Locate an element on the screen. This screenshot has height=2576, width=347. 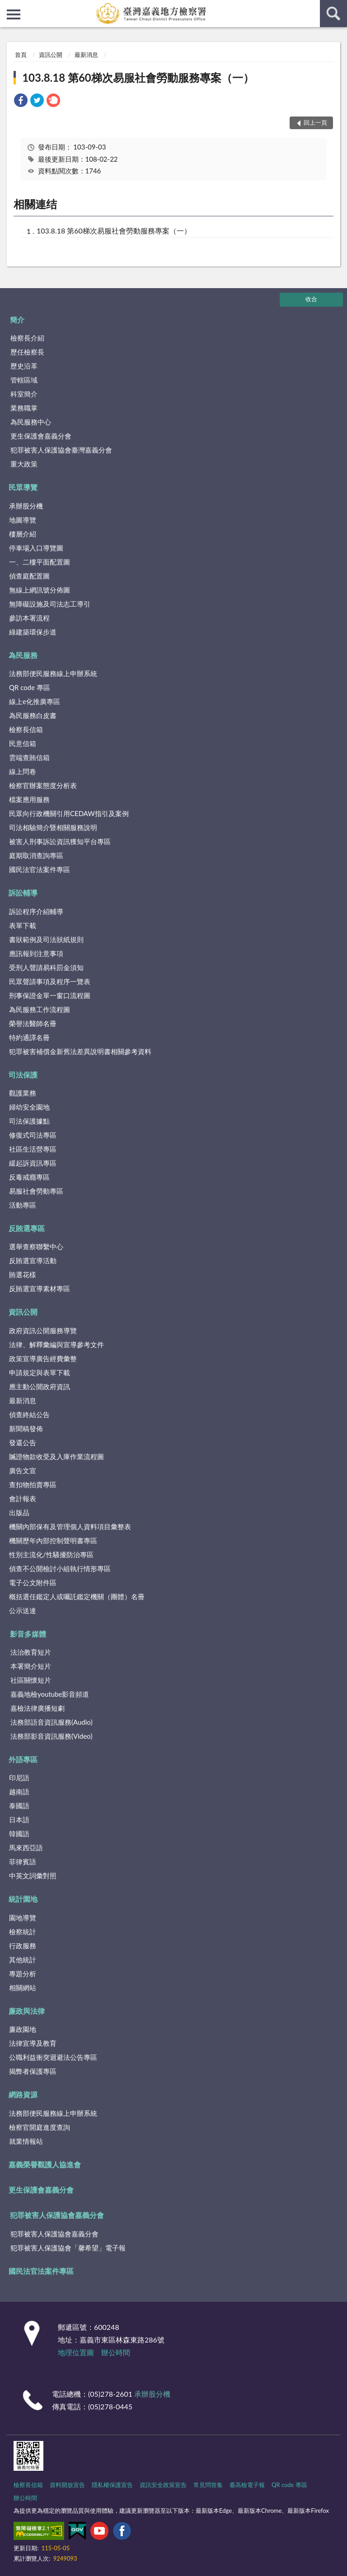
法律宣導及教育 is located at coordinates (32, 2043).